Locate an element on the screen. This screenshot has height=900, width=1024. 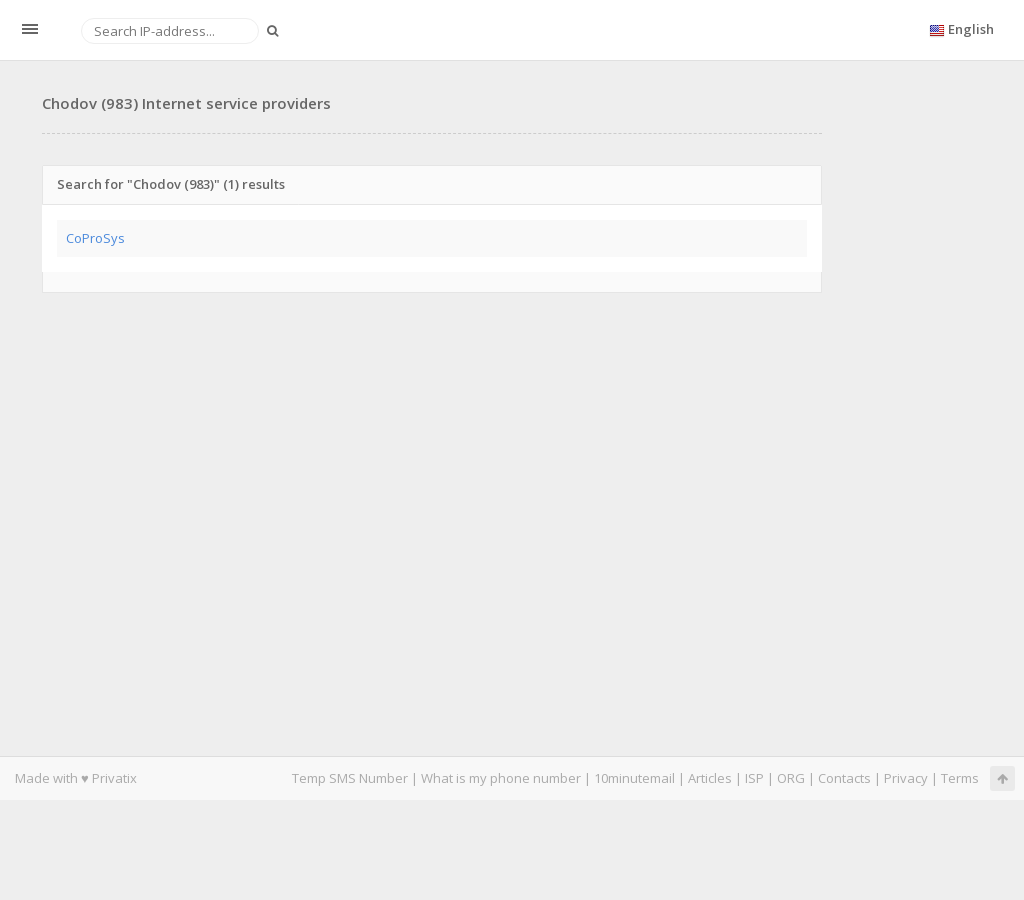
ISP is located at coordinates (754, 778).